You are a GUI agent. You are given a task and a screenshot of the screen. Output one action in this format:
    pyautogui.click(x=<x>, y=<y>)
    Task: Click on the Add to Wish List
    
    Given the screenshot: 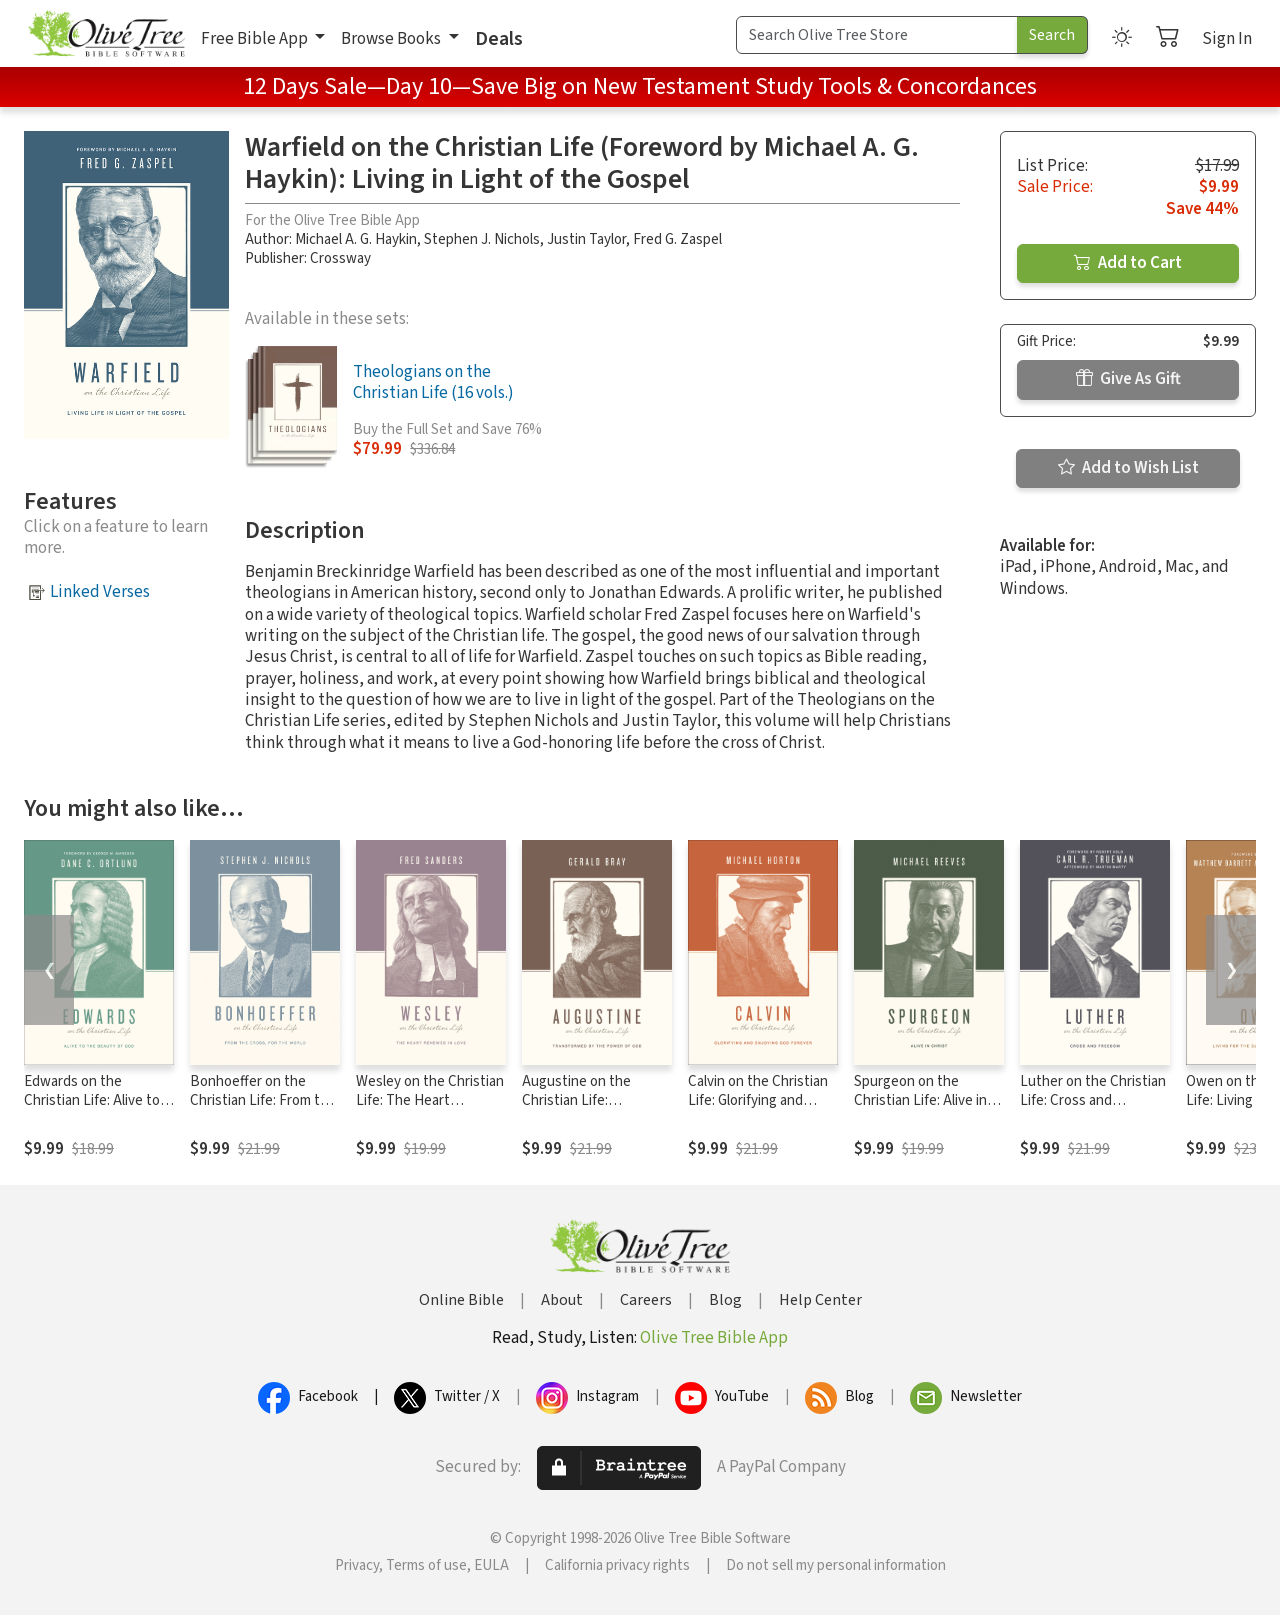 What is the action you would take?
    pyautogui.click(x=1128, y=468)
    